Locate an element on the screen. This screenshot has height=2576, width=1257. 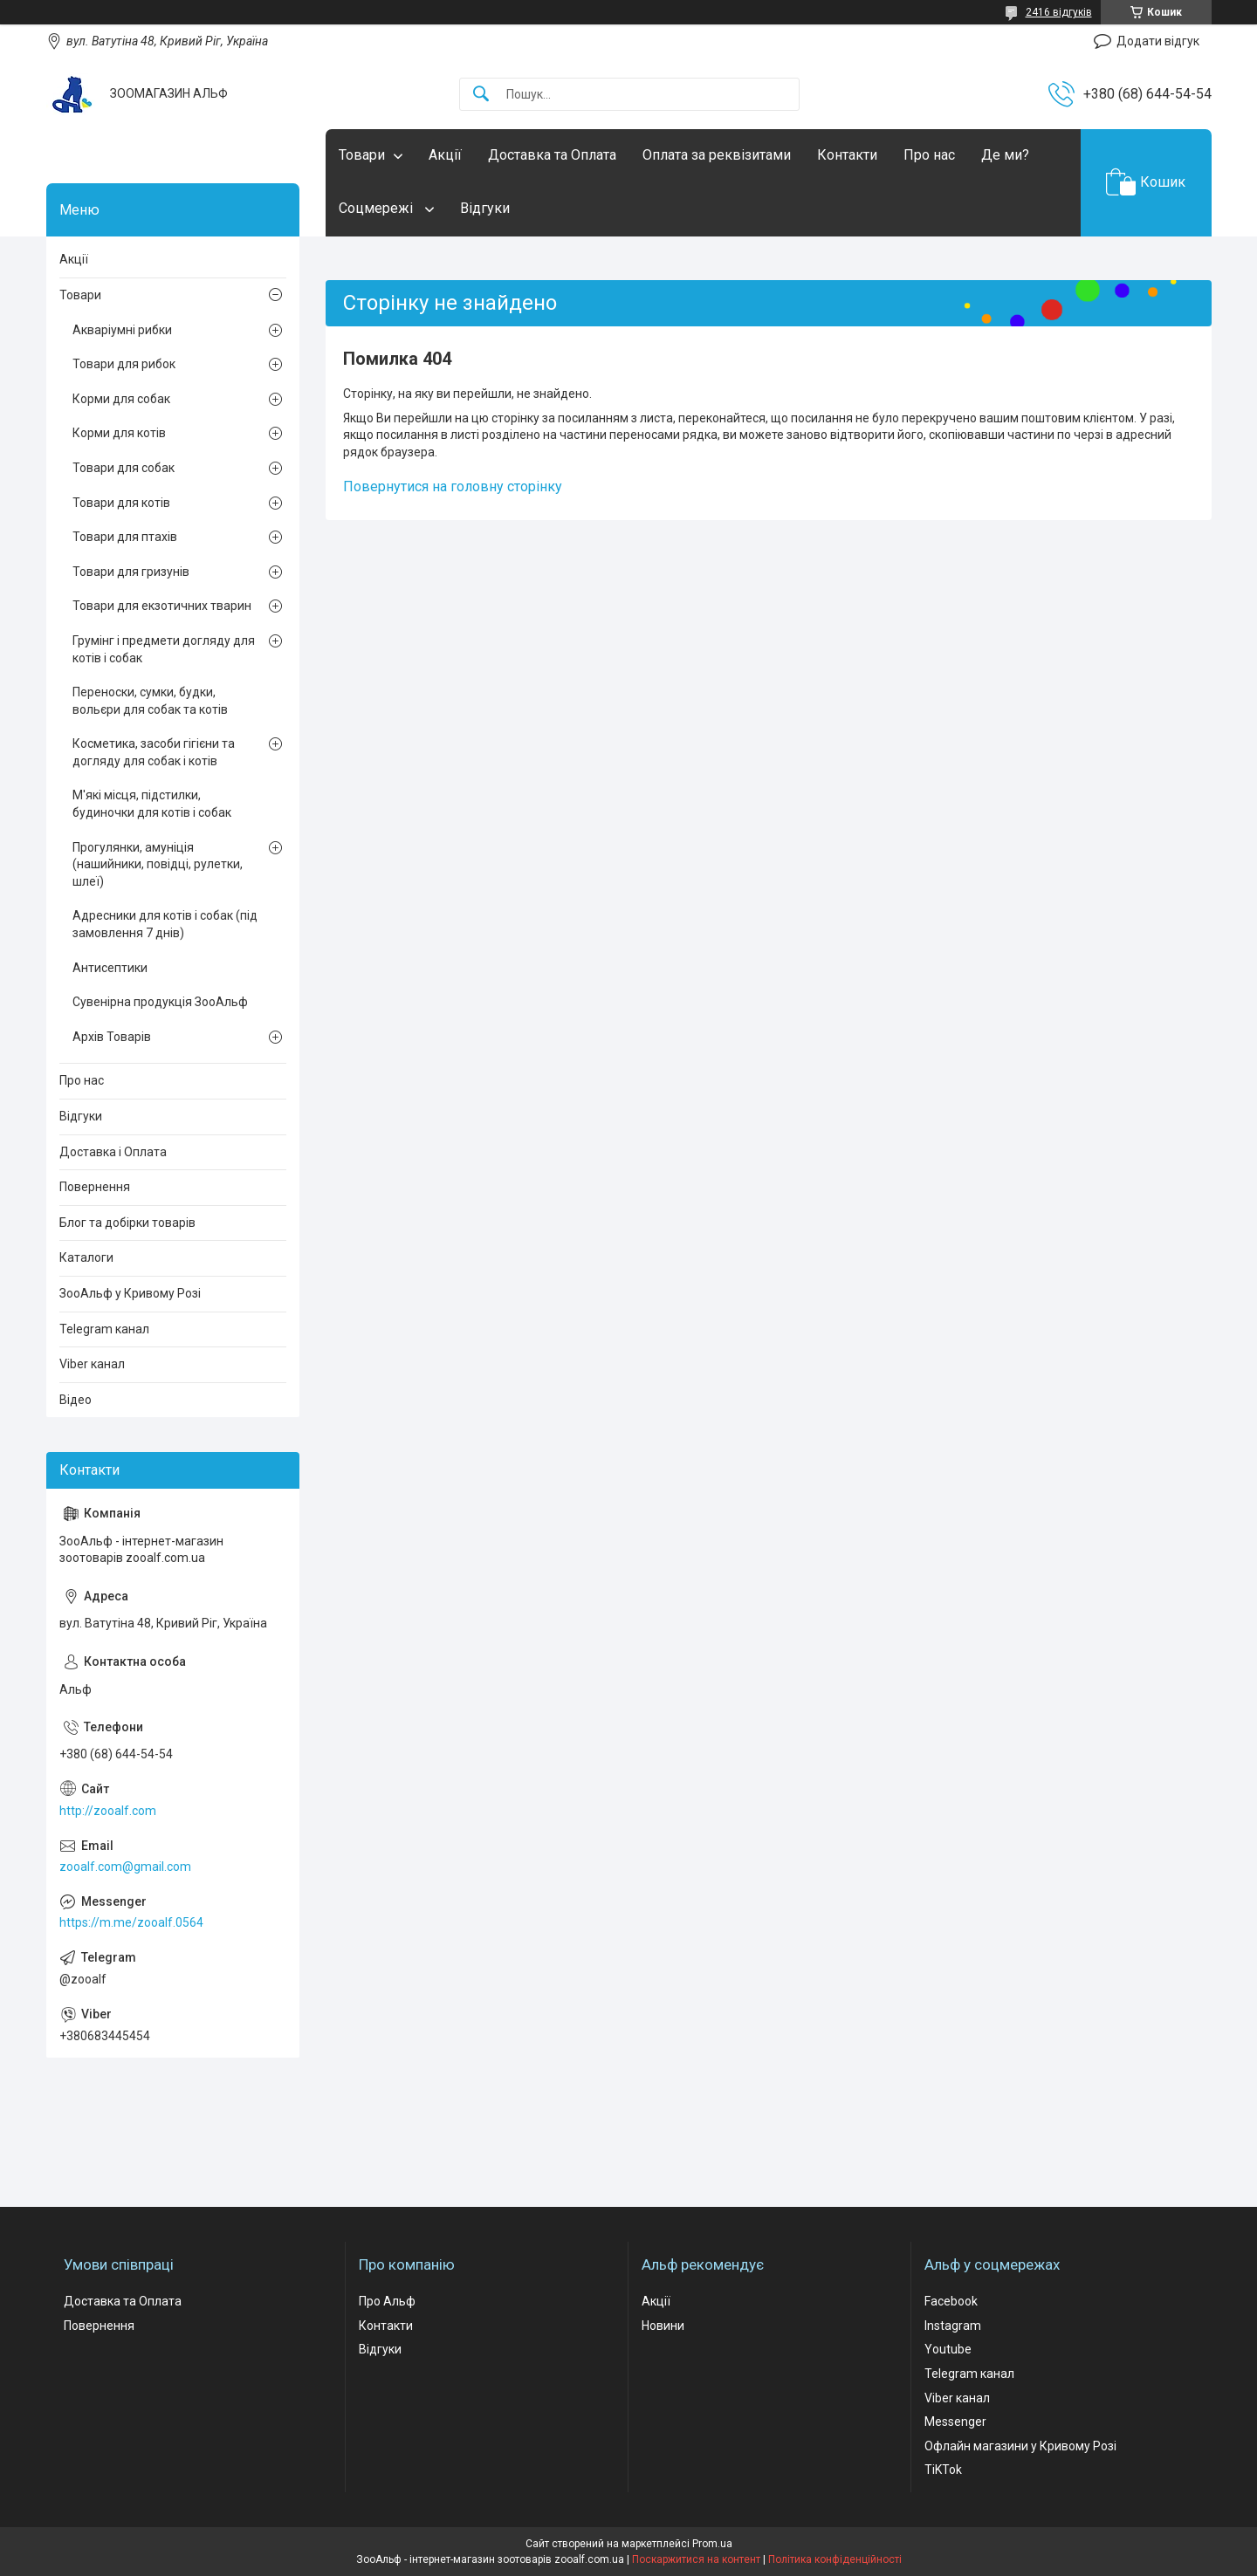
Політика конфіденційності is located at coordinates (835, 2559).